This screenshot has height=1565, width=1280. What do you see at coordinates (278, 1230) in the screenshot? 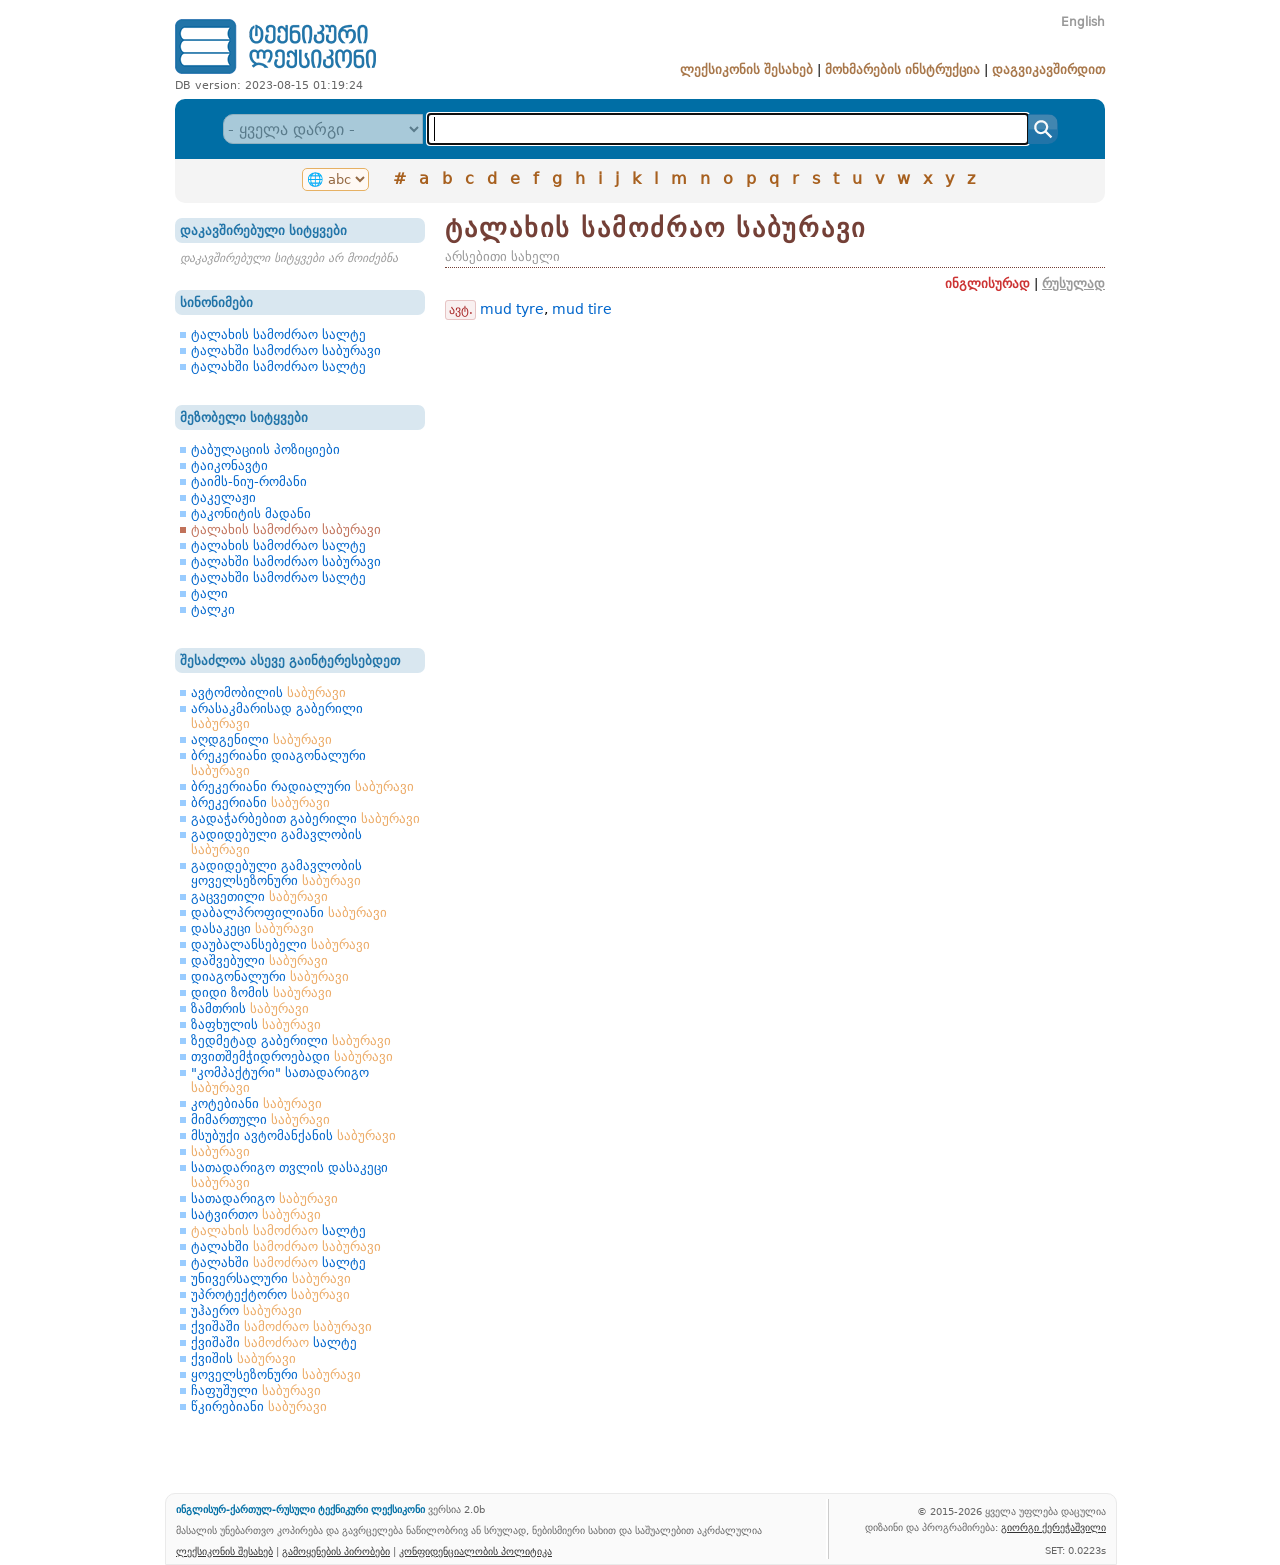
I see `სალტე` at bounding box center [278, 1230].